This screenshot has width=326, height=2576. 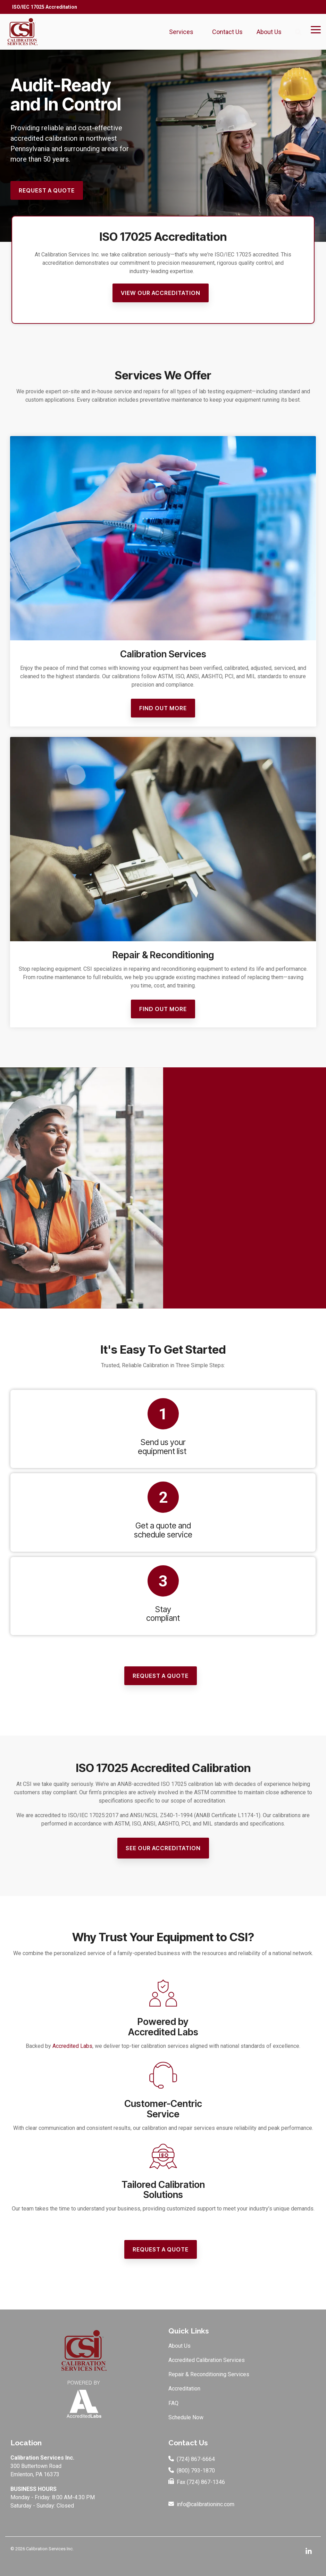 What do you see at coordinates (183, 31) in the screenshot?
I see `Services` at bounding box center [183, 31].